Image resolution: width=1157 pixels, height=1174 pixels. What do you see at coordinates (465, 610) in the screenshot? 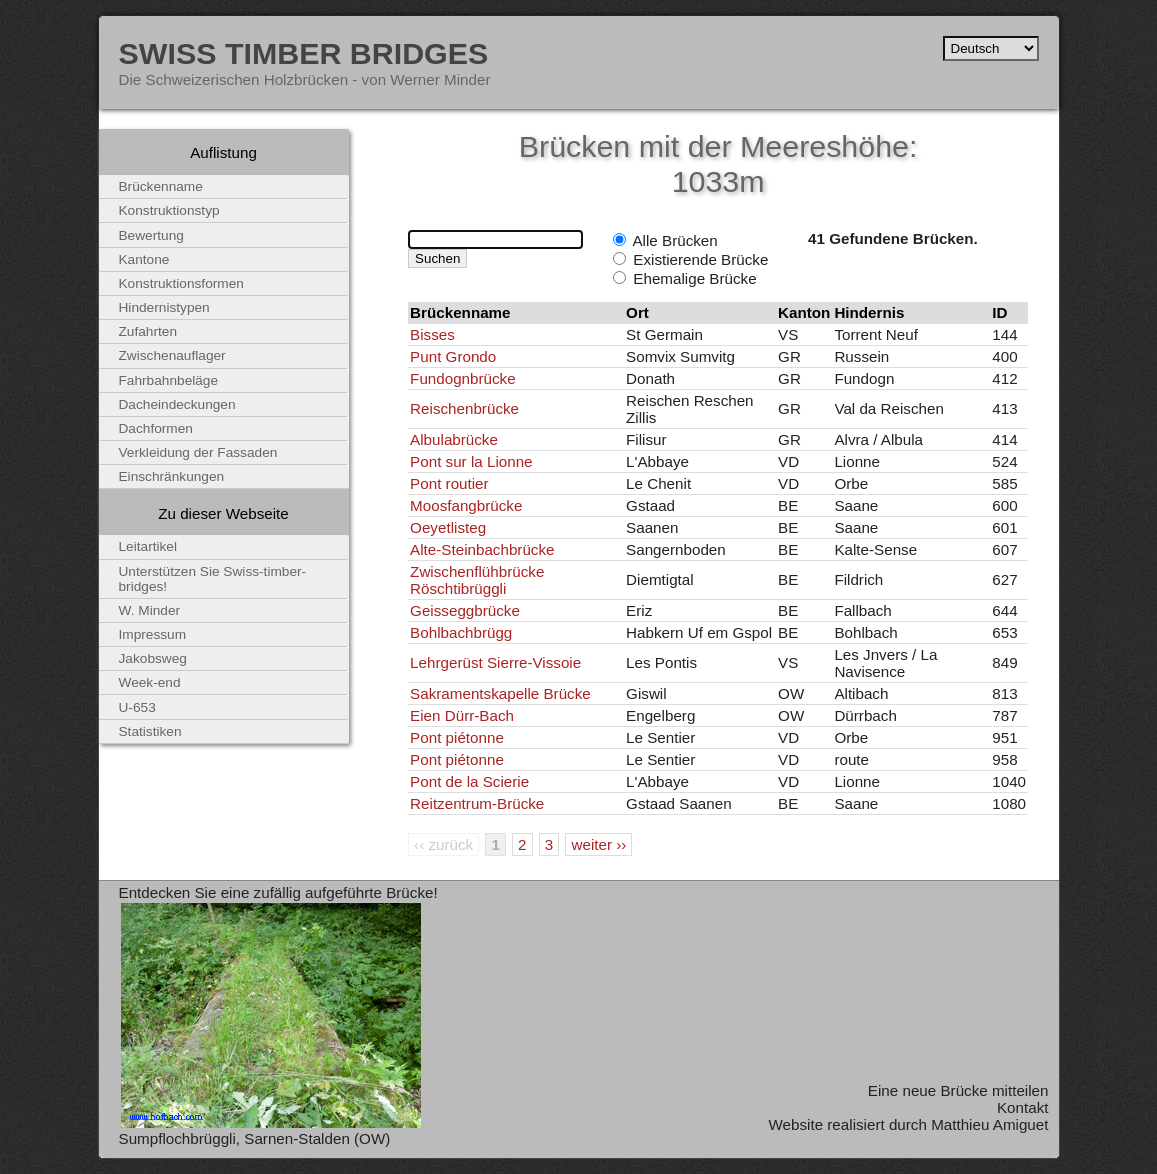
I see `Geisseggbrücke` at bounding box center [465, 610].